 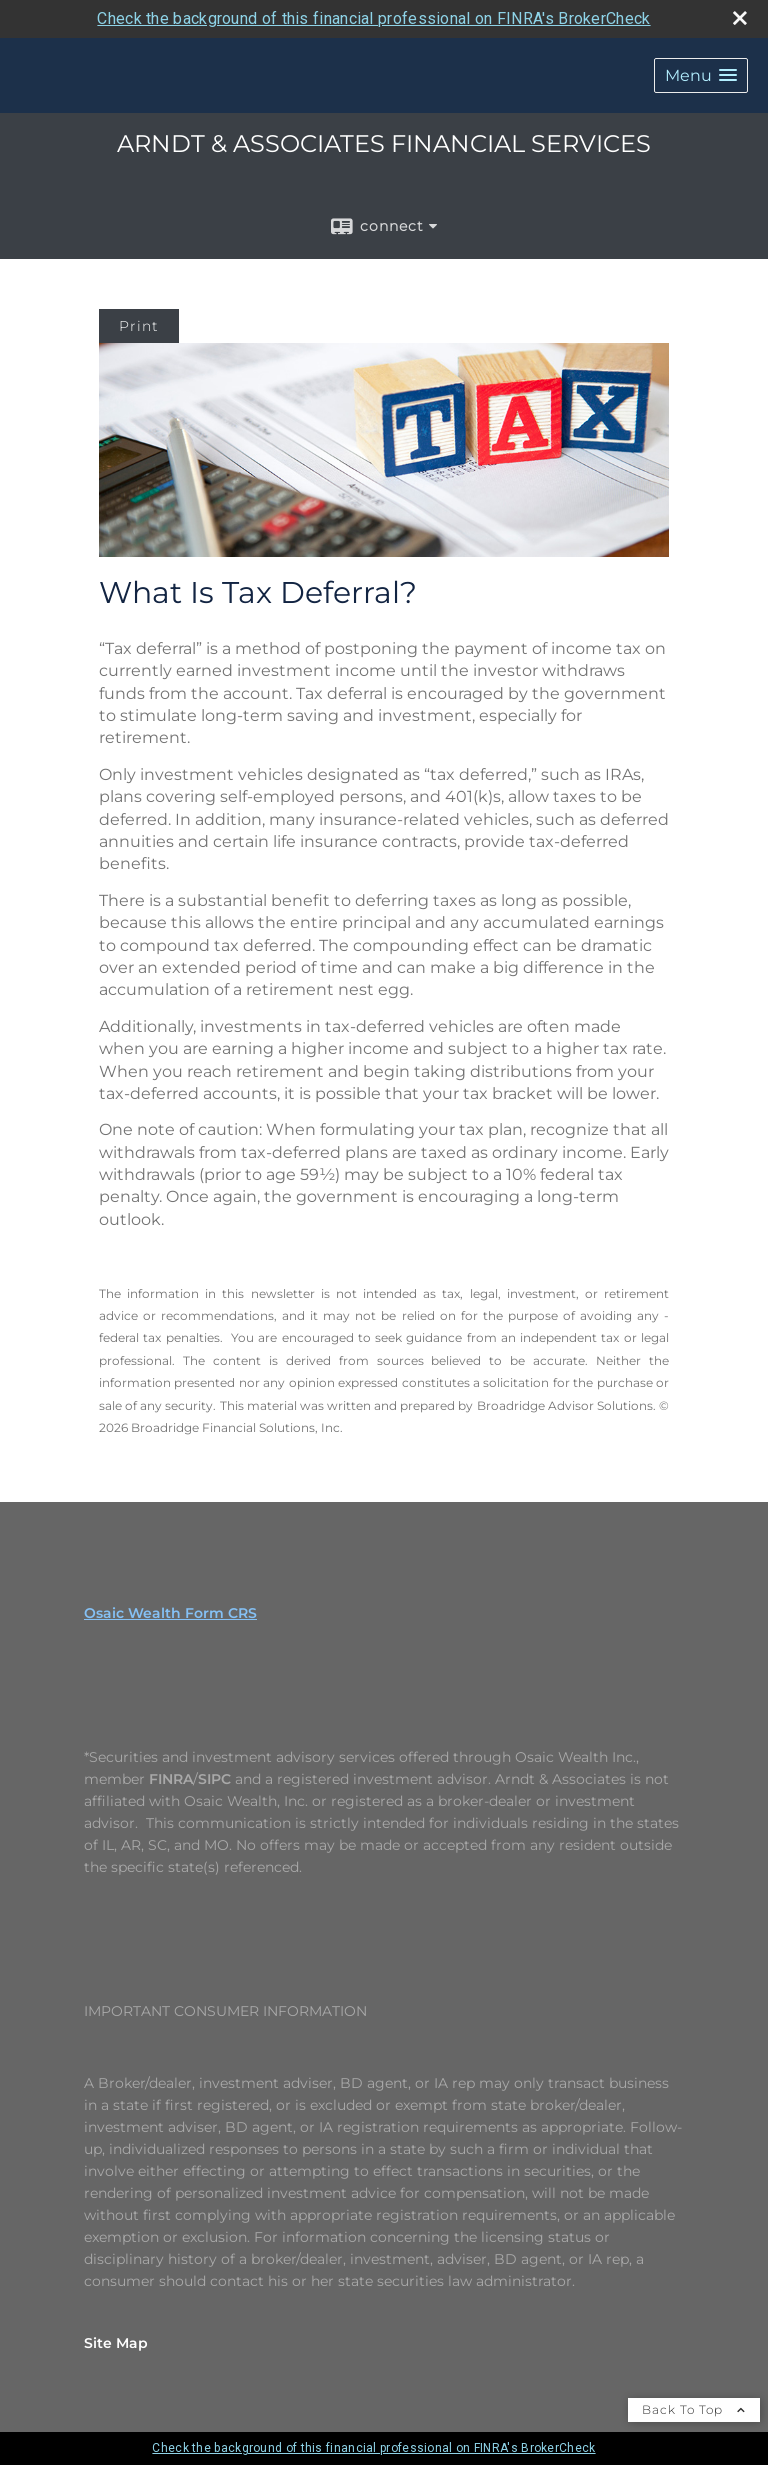 I want to click on Back To Top, so click(x=694, y=2409).